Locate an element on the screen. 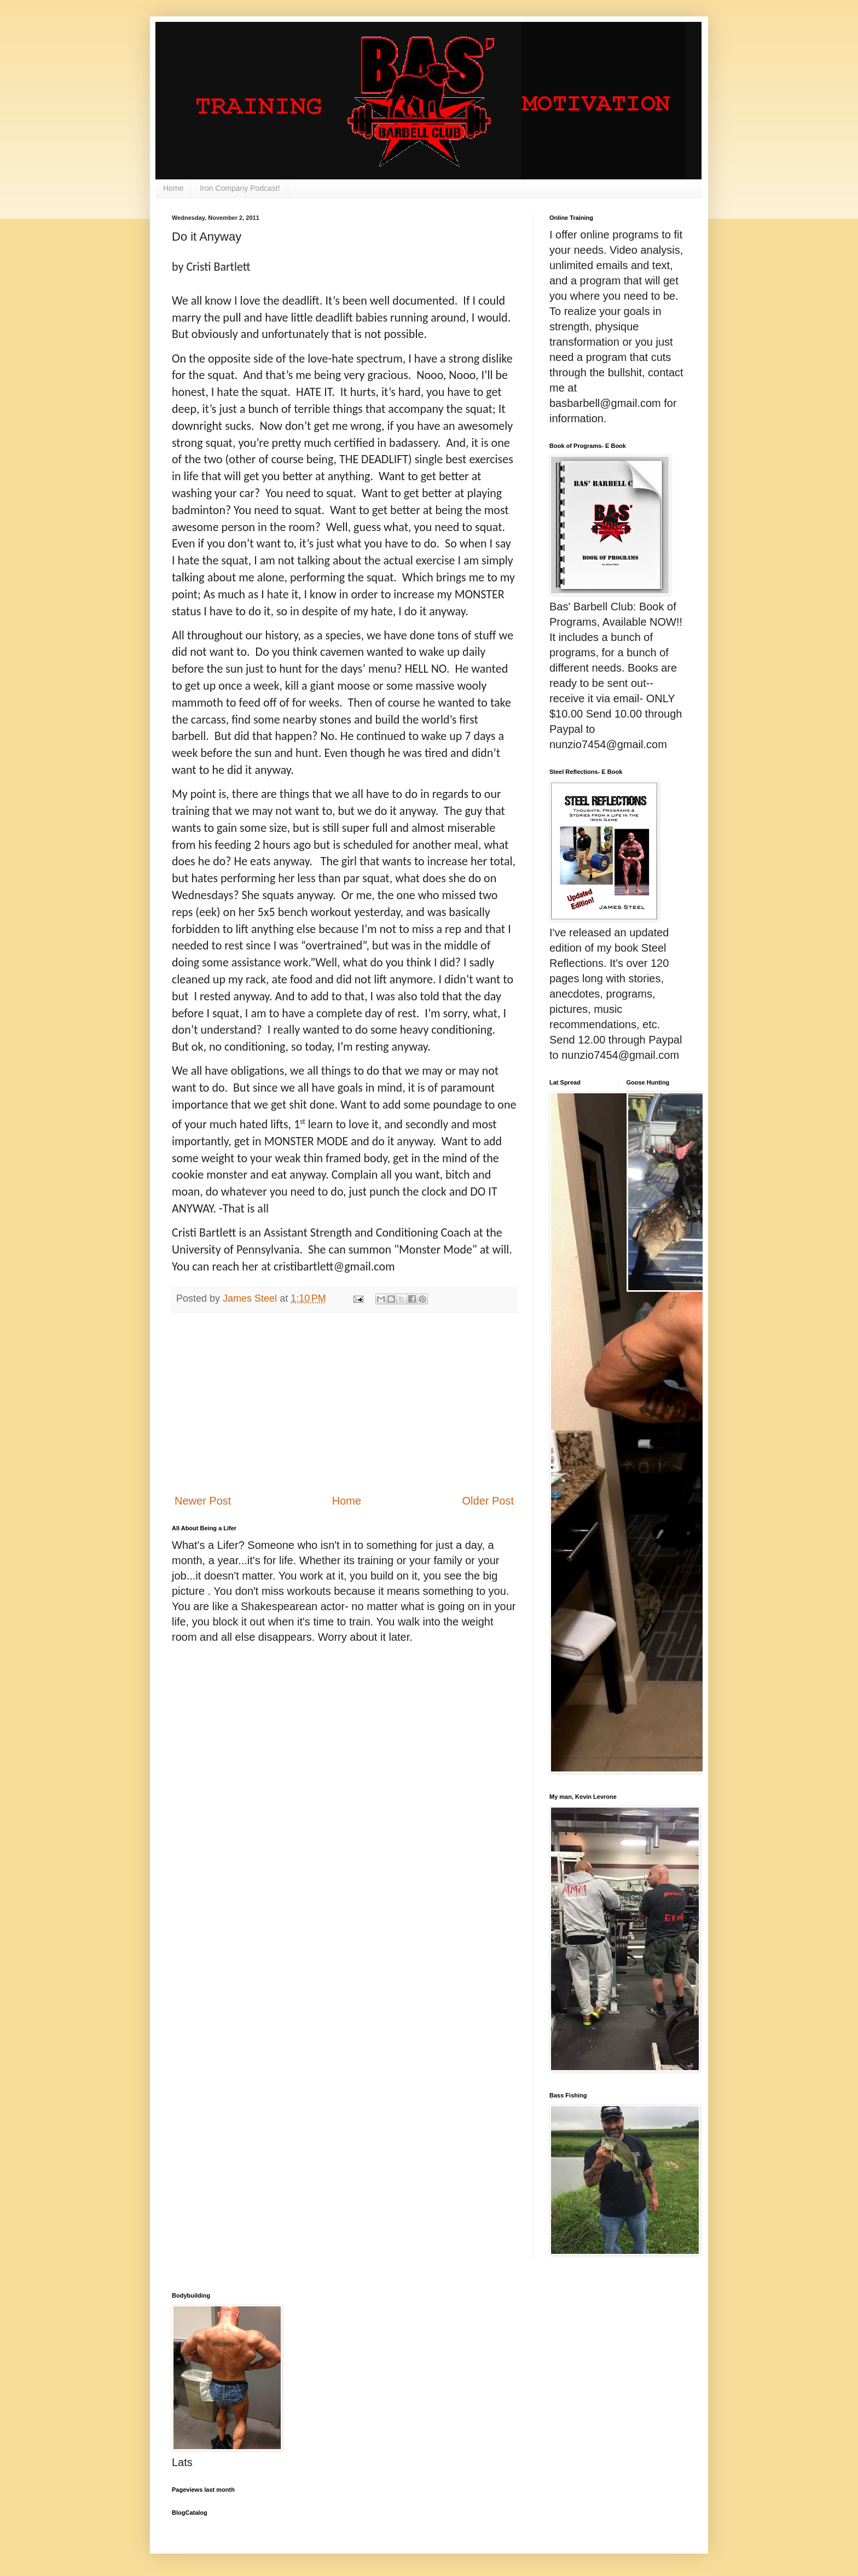 The image size is (858, 2576). [Advertisement] is located at coordinates (344, 1402).